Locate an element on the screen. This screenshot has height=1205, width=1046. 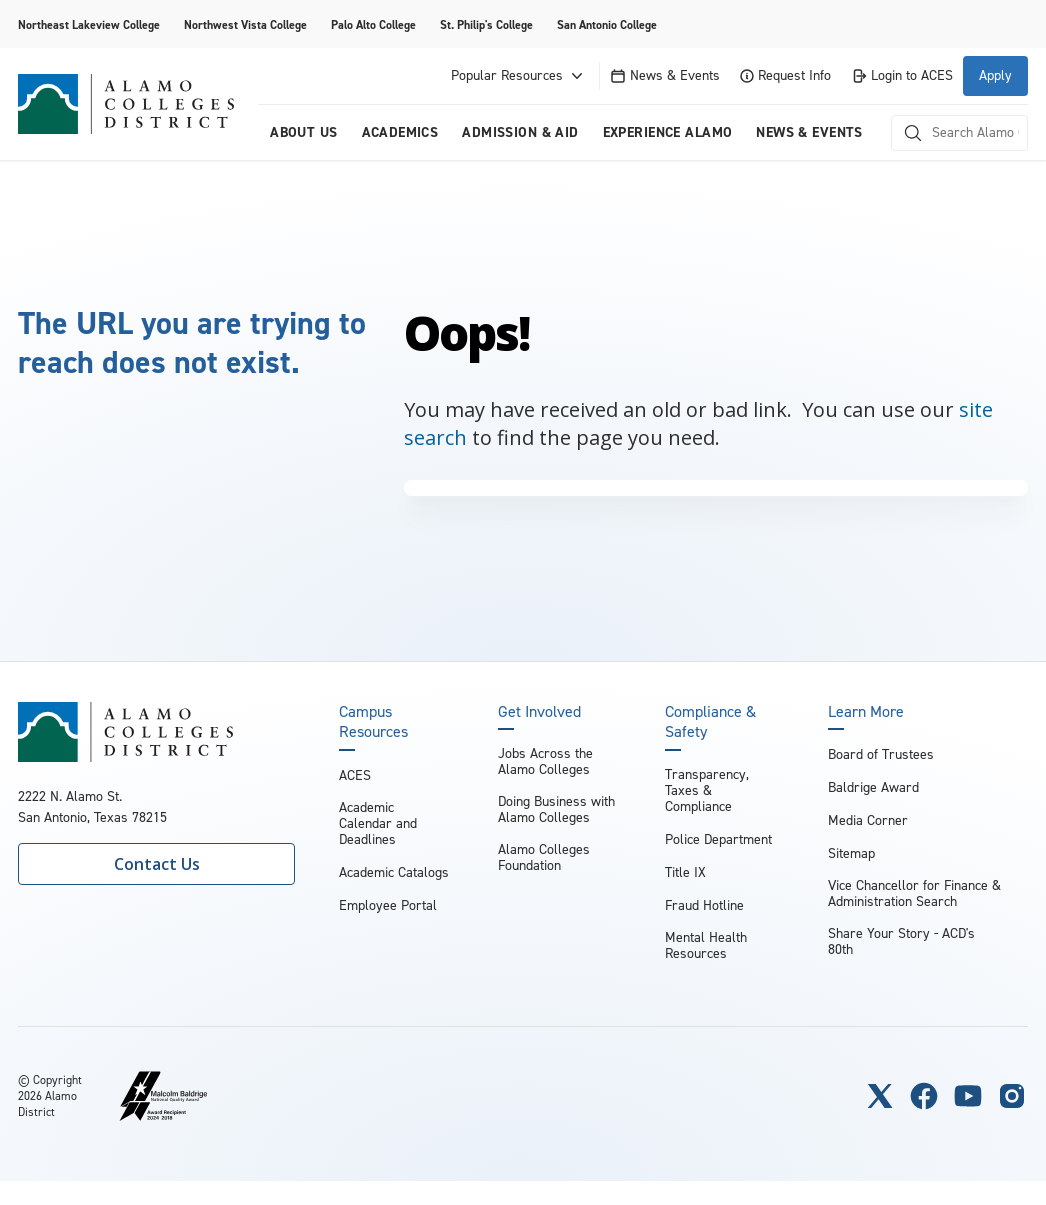
Experience Alamo [menuitem] is located at coordinates (668, 132).